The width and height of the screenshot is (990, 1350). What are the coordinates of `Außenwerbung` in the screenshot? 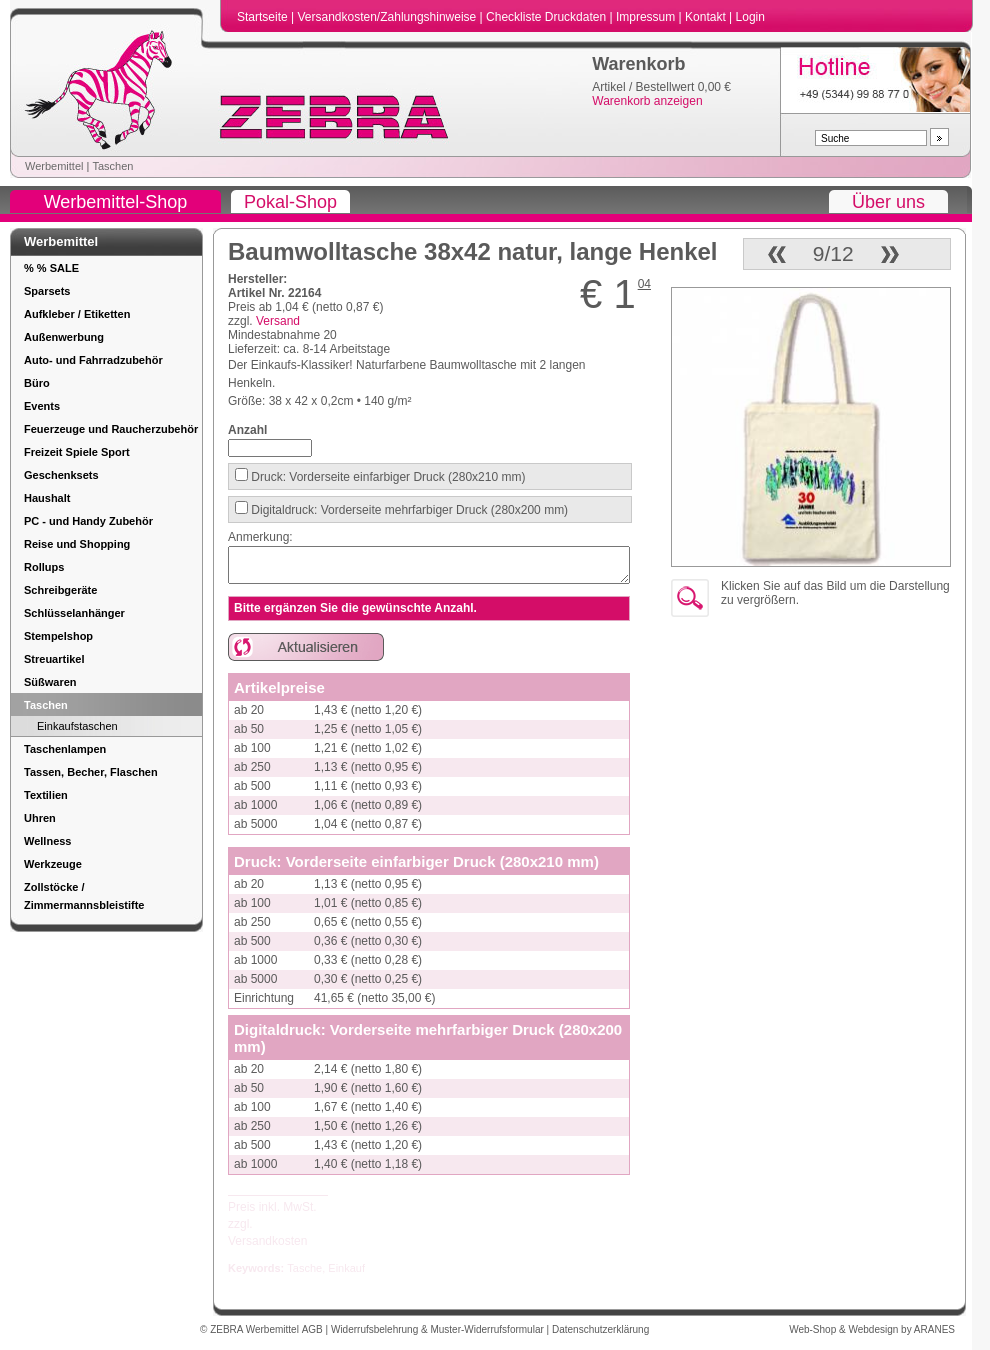 It's located at (64, 337).